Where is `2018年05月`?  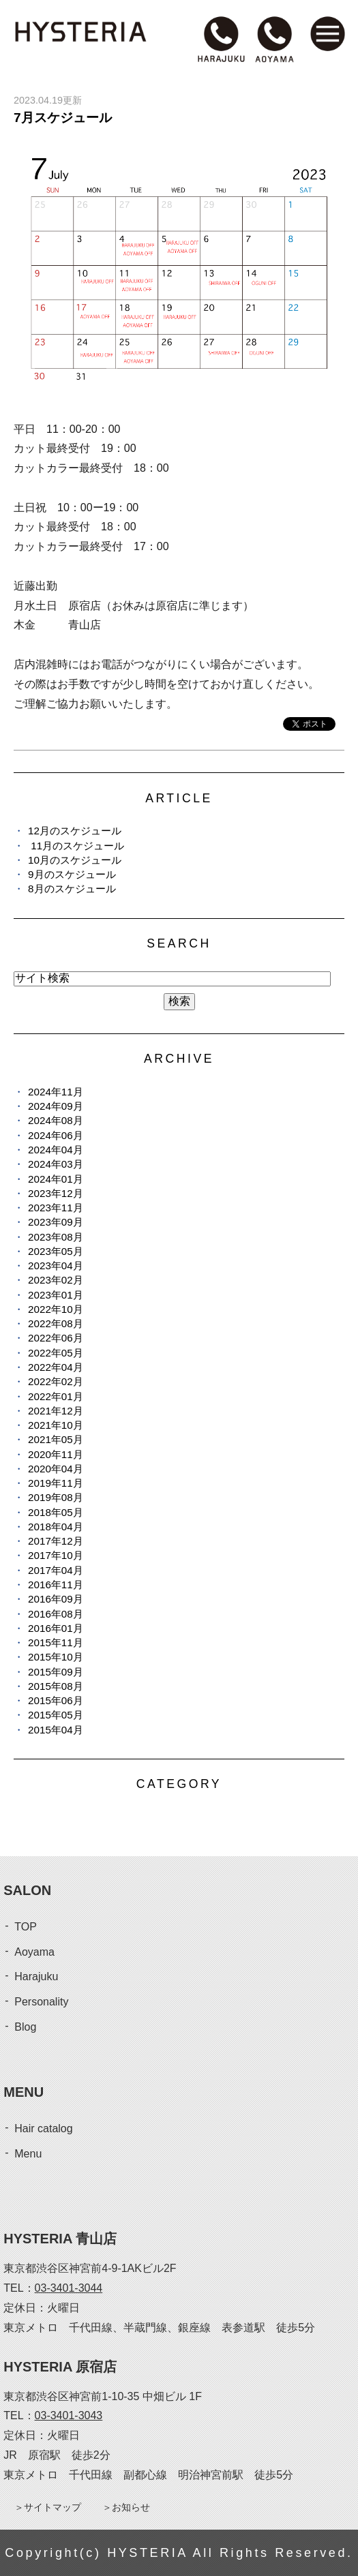
2018年05月 is located at coordinates (55, 1512).